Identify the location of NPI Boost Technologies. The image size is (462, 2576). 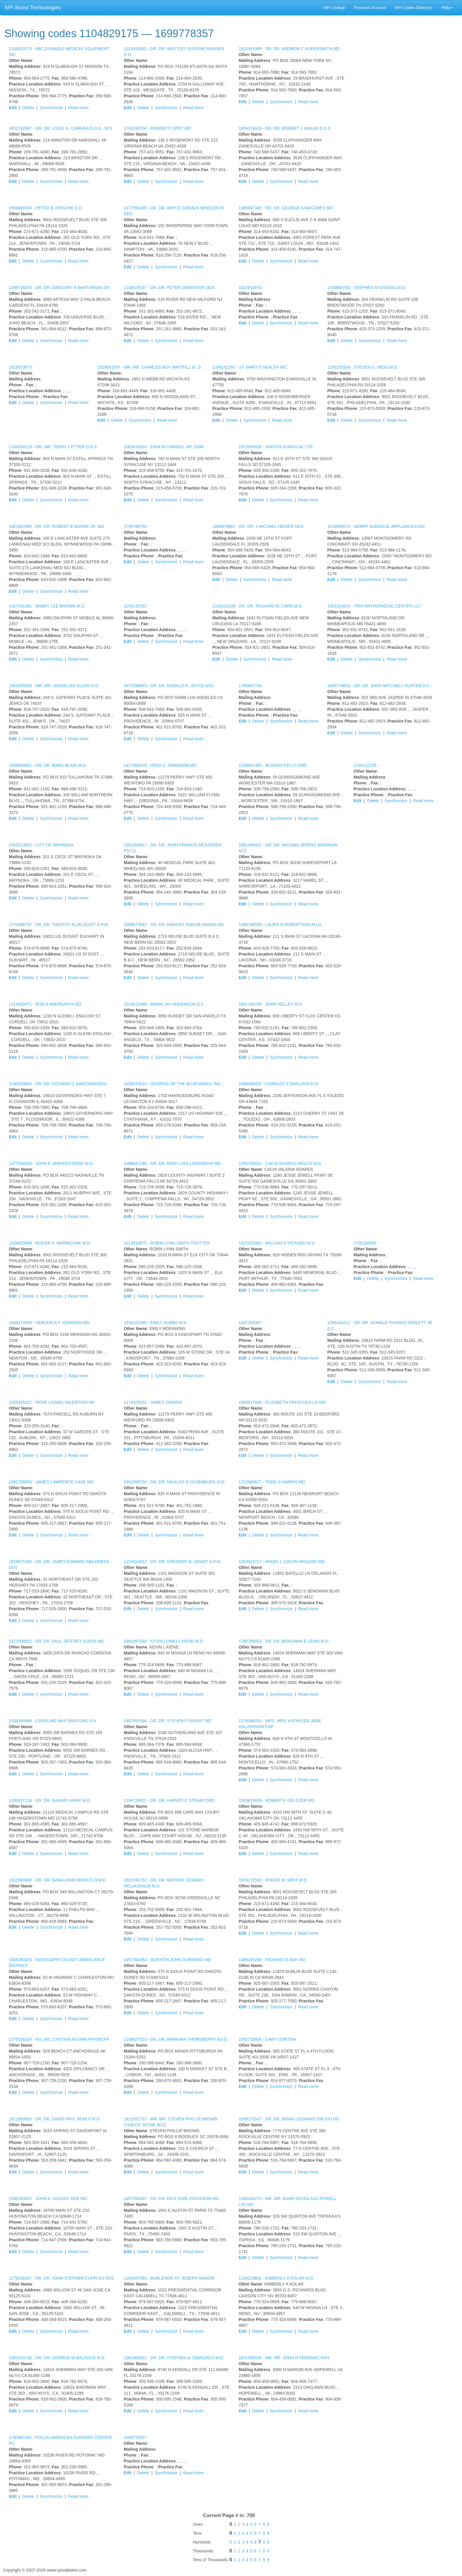
(33, 8).